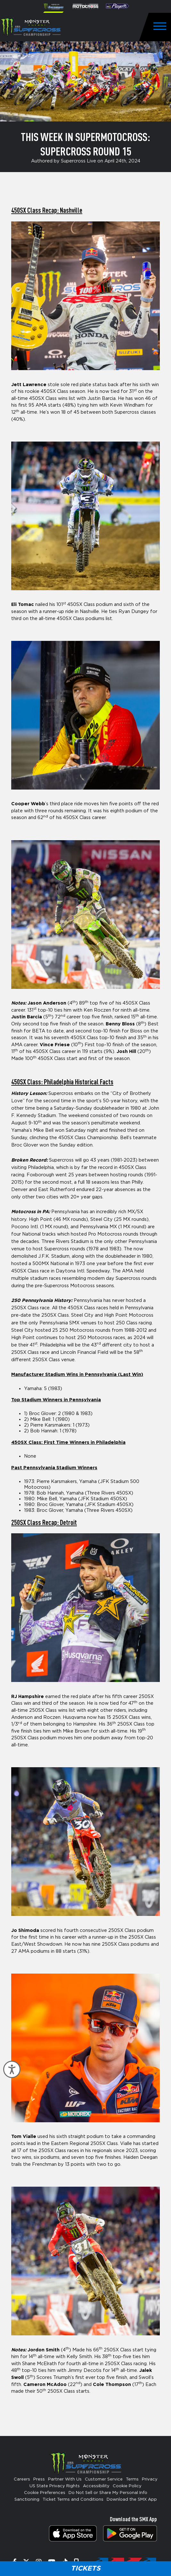  Describe the element at coordinates (73, 2499) in the screenshot. I see `Ticket Terms and Conditions` at that location.